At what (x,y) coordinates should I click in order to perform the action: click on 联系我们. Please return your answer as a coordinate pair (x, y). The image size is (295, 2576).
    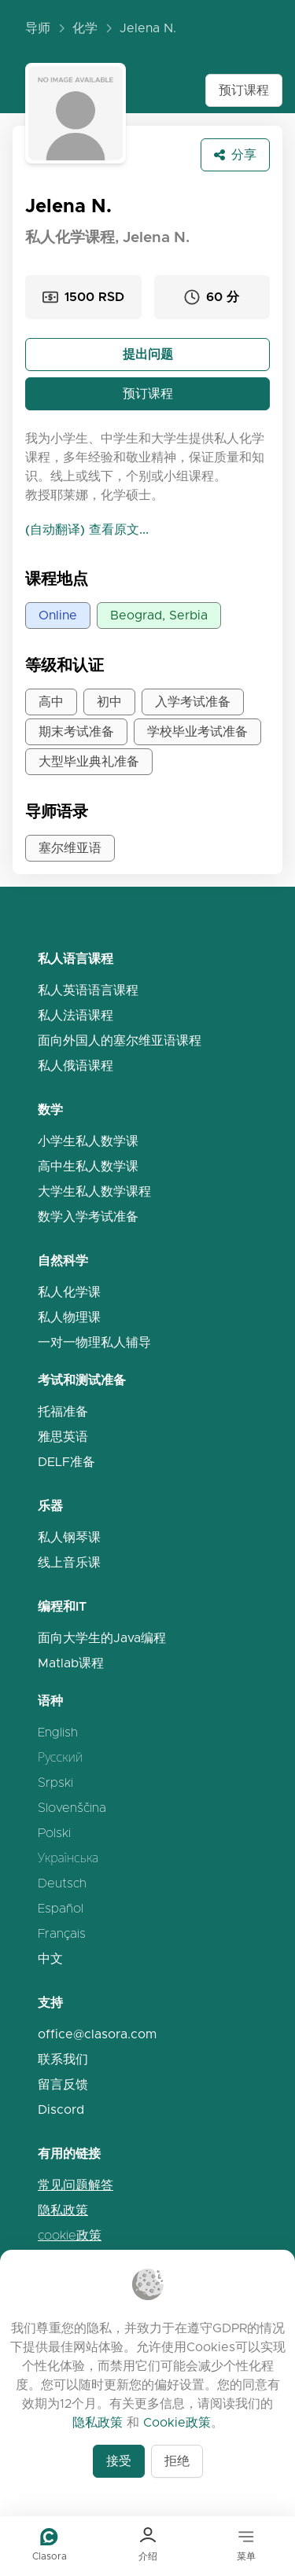
    Looking at the image, I should click on (63, 2059).